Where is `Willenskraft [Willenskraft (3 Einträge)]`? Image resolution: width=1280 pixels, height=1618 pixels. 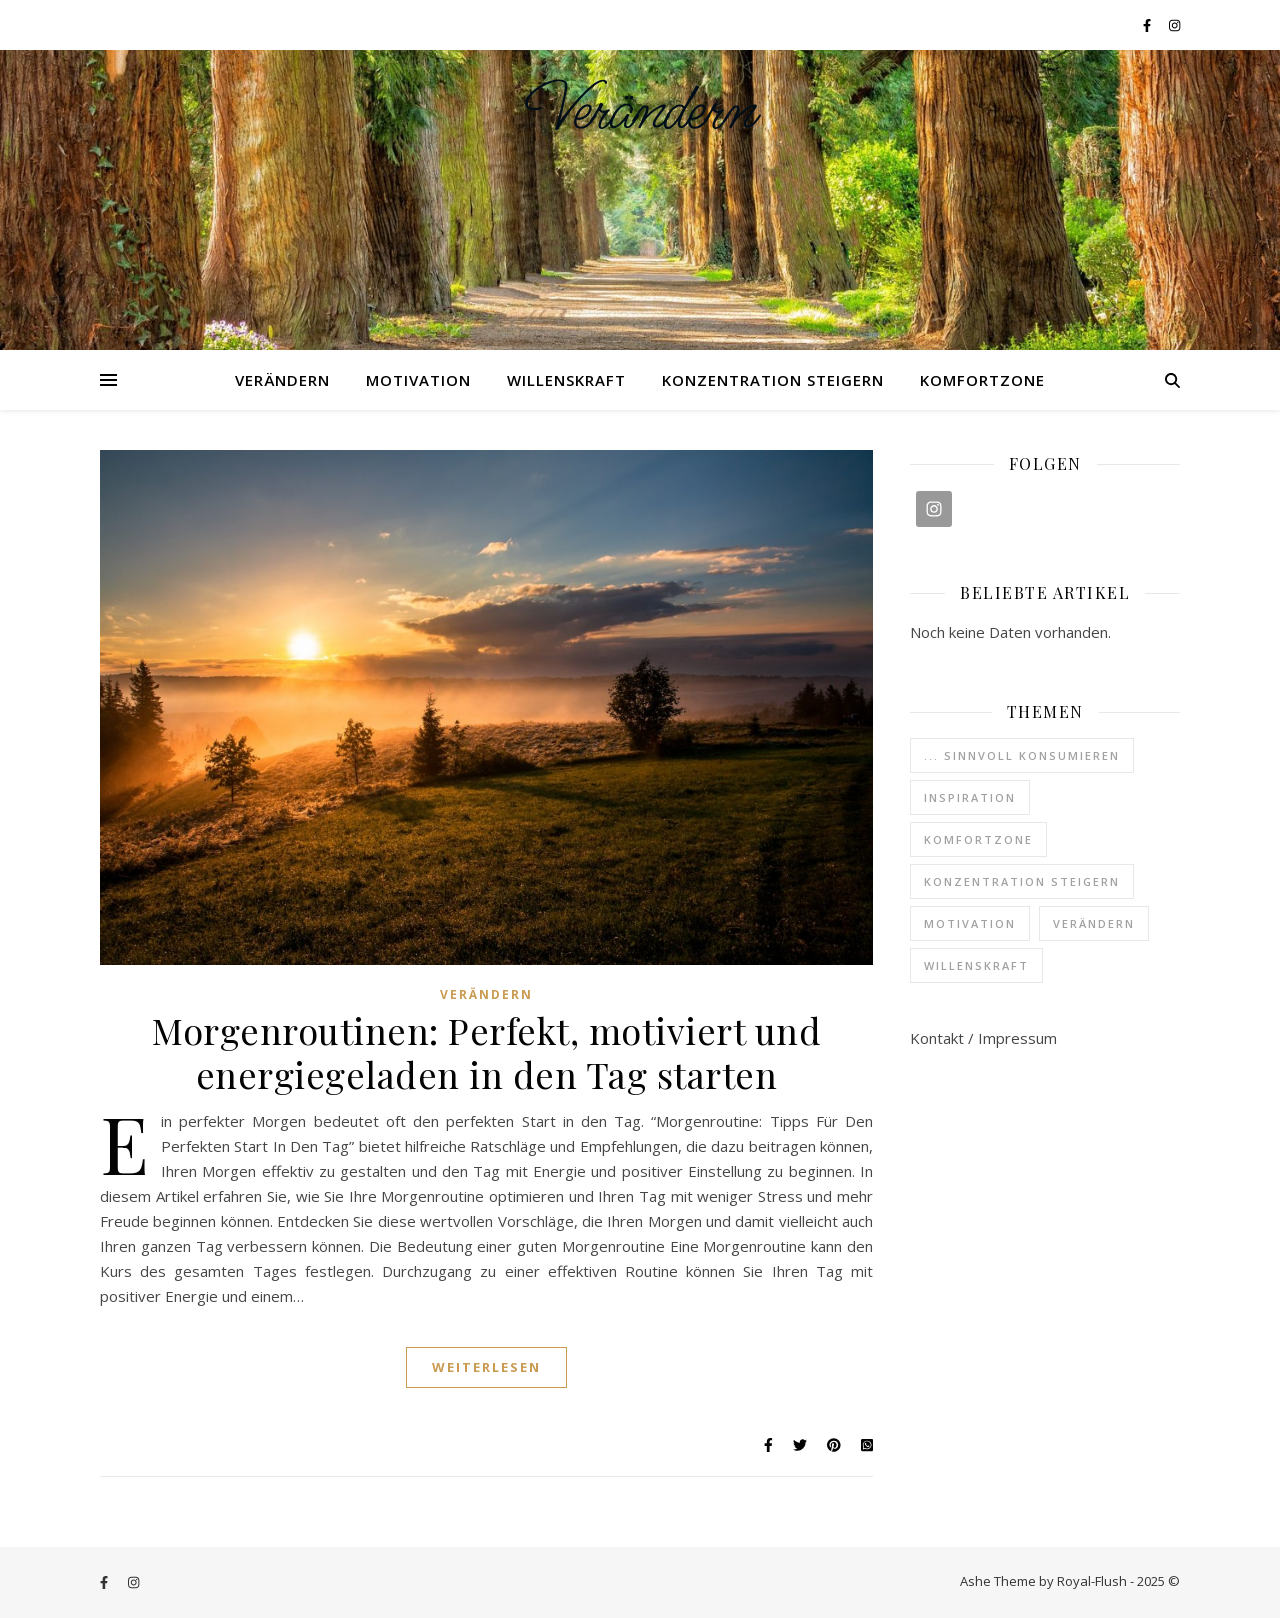
Willenskraft [Willenskraft (3 Einträge)] is located at coordinates (976, 965).